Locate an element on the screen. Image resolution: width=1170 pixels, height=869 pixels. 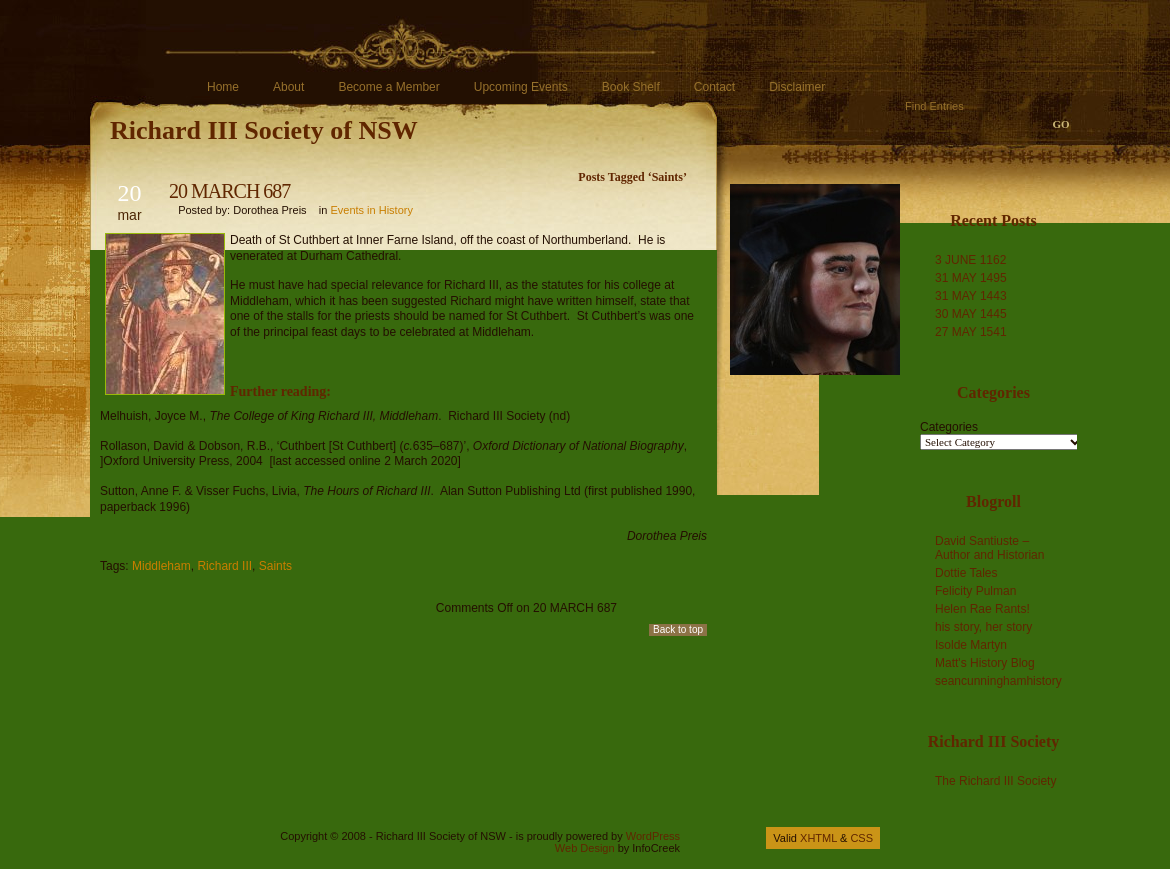
Richard III Society of NSW is located at coordinates (264, 130).